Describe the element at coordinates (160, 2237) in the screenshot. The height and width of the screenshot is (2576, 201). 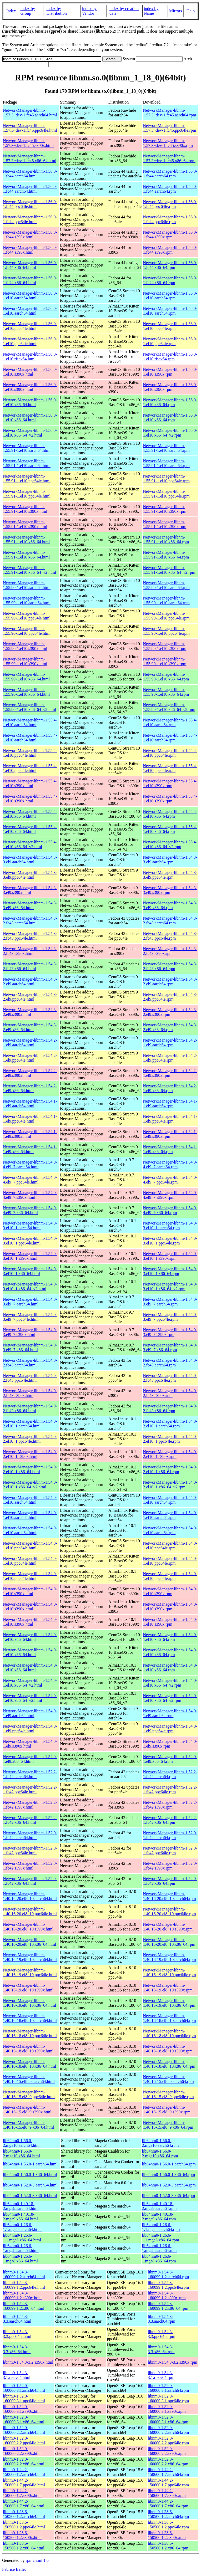
I see `lib64nm0-1.26.6-1.1.mga8.x86_64.rpm` at that location.